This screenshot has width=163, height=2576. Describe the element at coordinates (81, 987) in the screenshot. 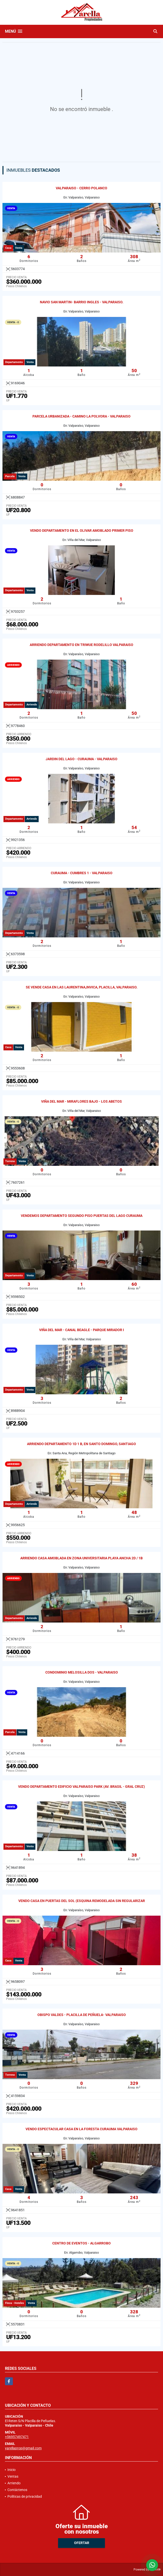

I see `SE VENDE CASA EN LAS LAURENTINA,INVICA, PLACILLA, VALPARAISO.` at that location.